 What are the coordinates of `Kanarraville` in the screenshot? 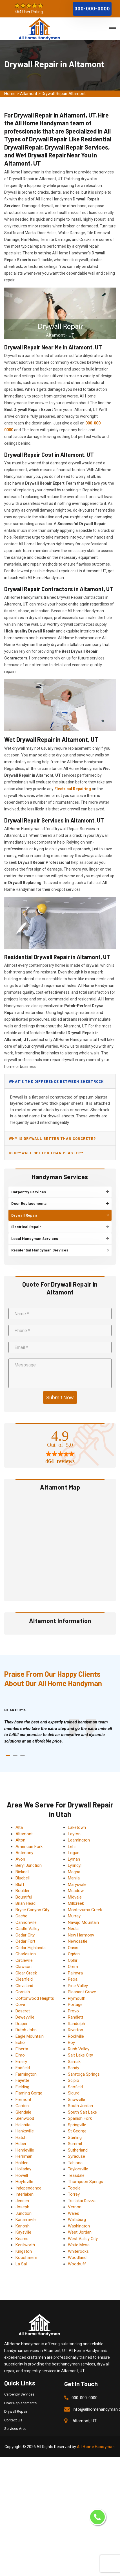 It's located at (26, 2219).